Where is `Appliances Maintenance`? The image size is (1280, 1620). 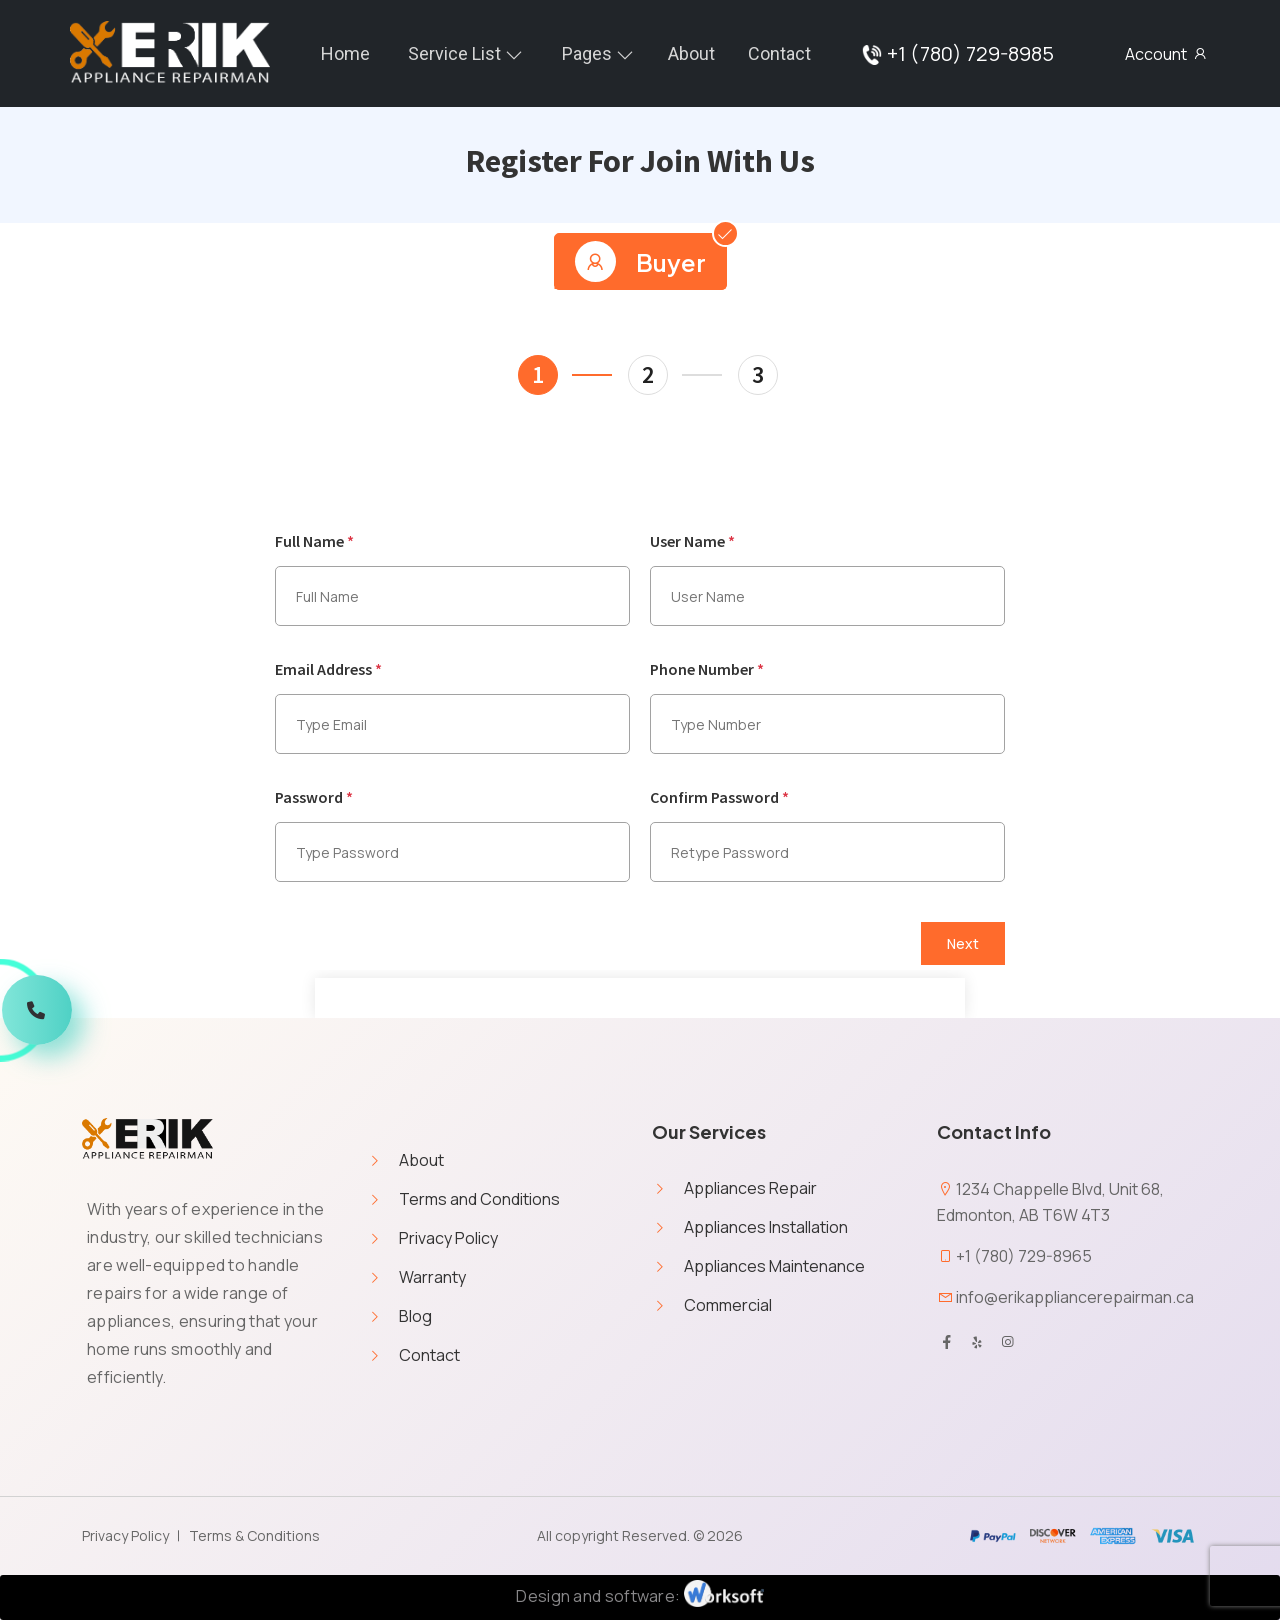
Appliances Maintenance is located at coordinates (774, 1266).